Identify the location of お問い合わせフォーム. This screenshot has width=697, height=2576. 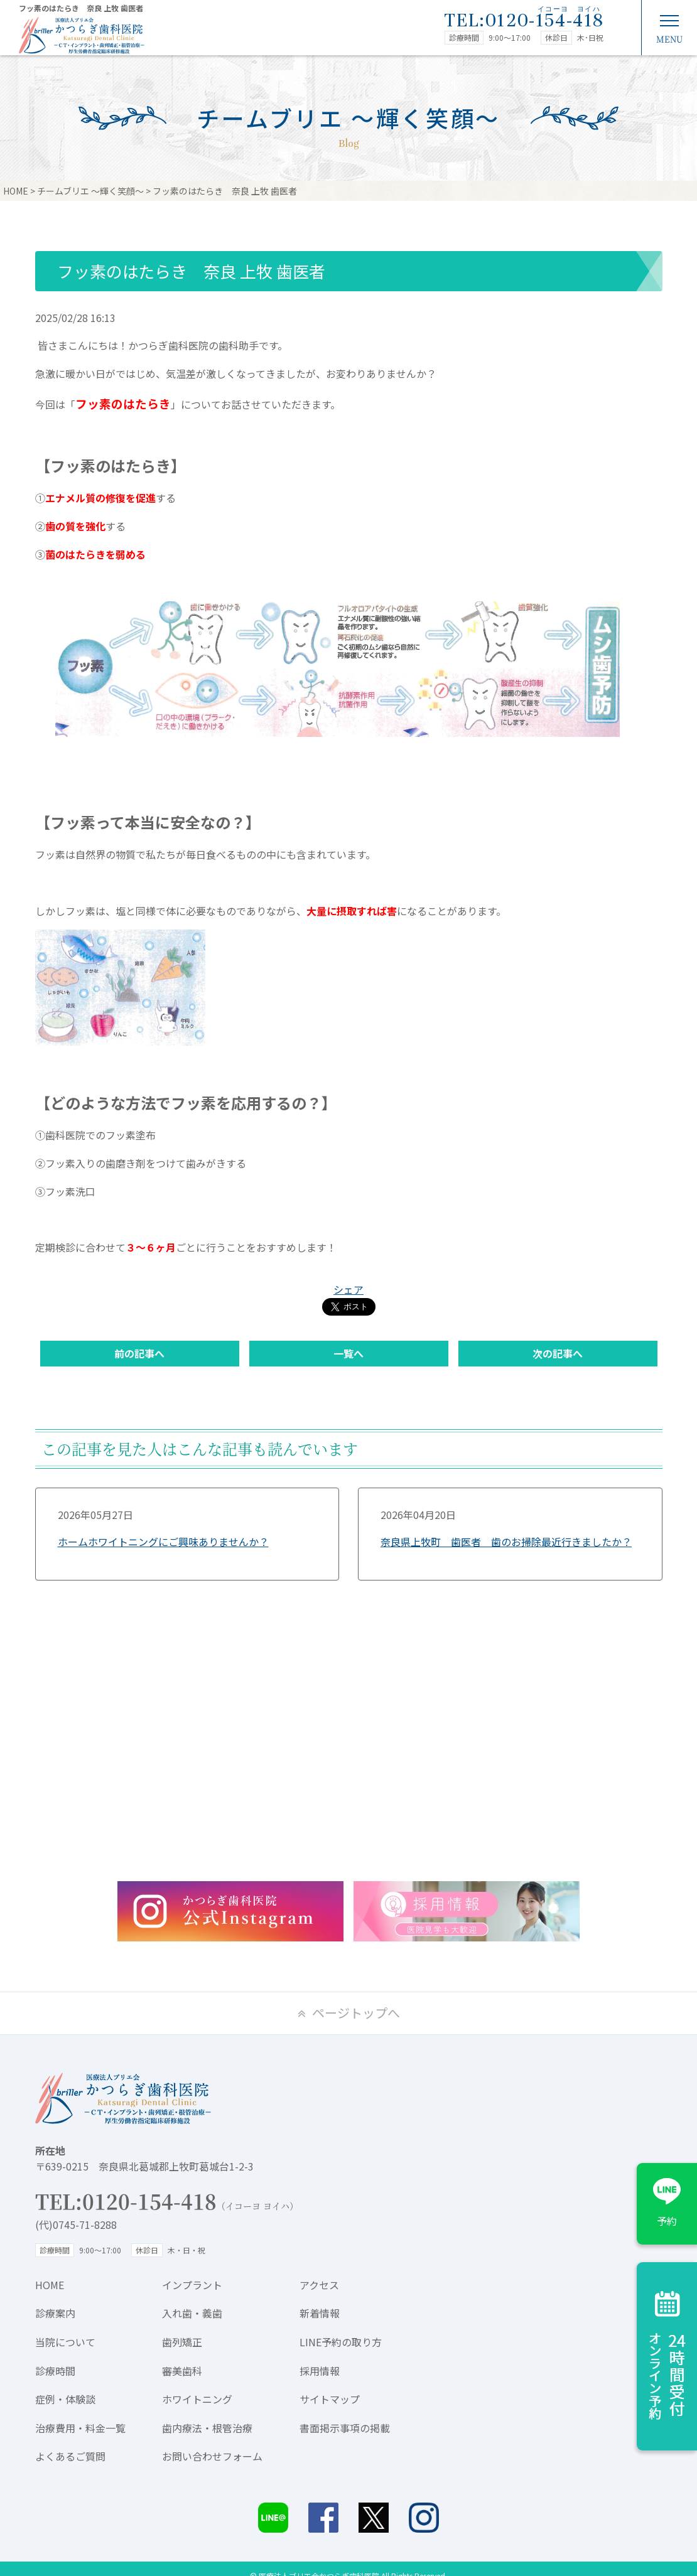
(212, 2456).